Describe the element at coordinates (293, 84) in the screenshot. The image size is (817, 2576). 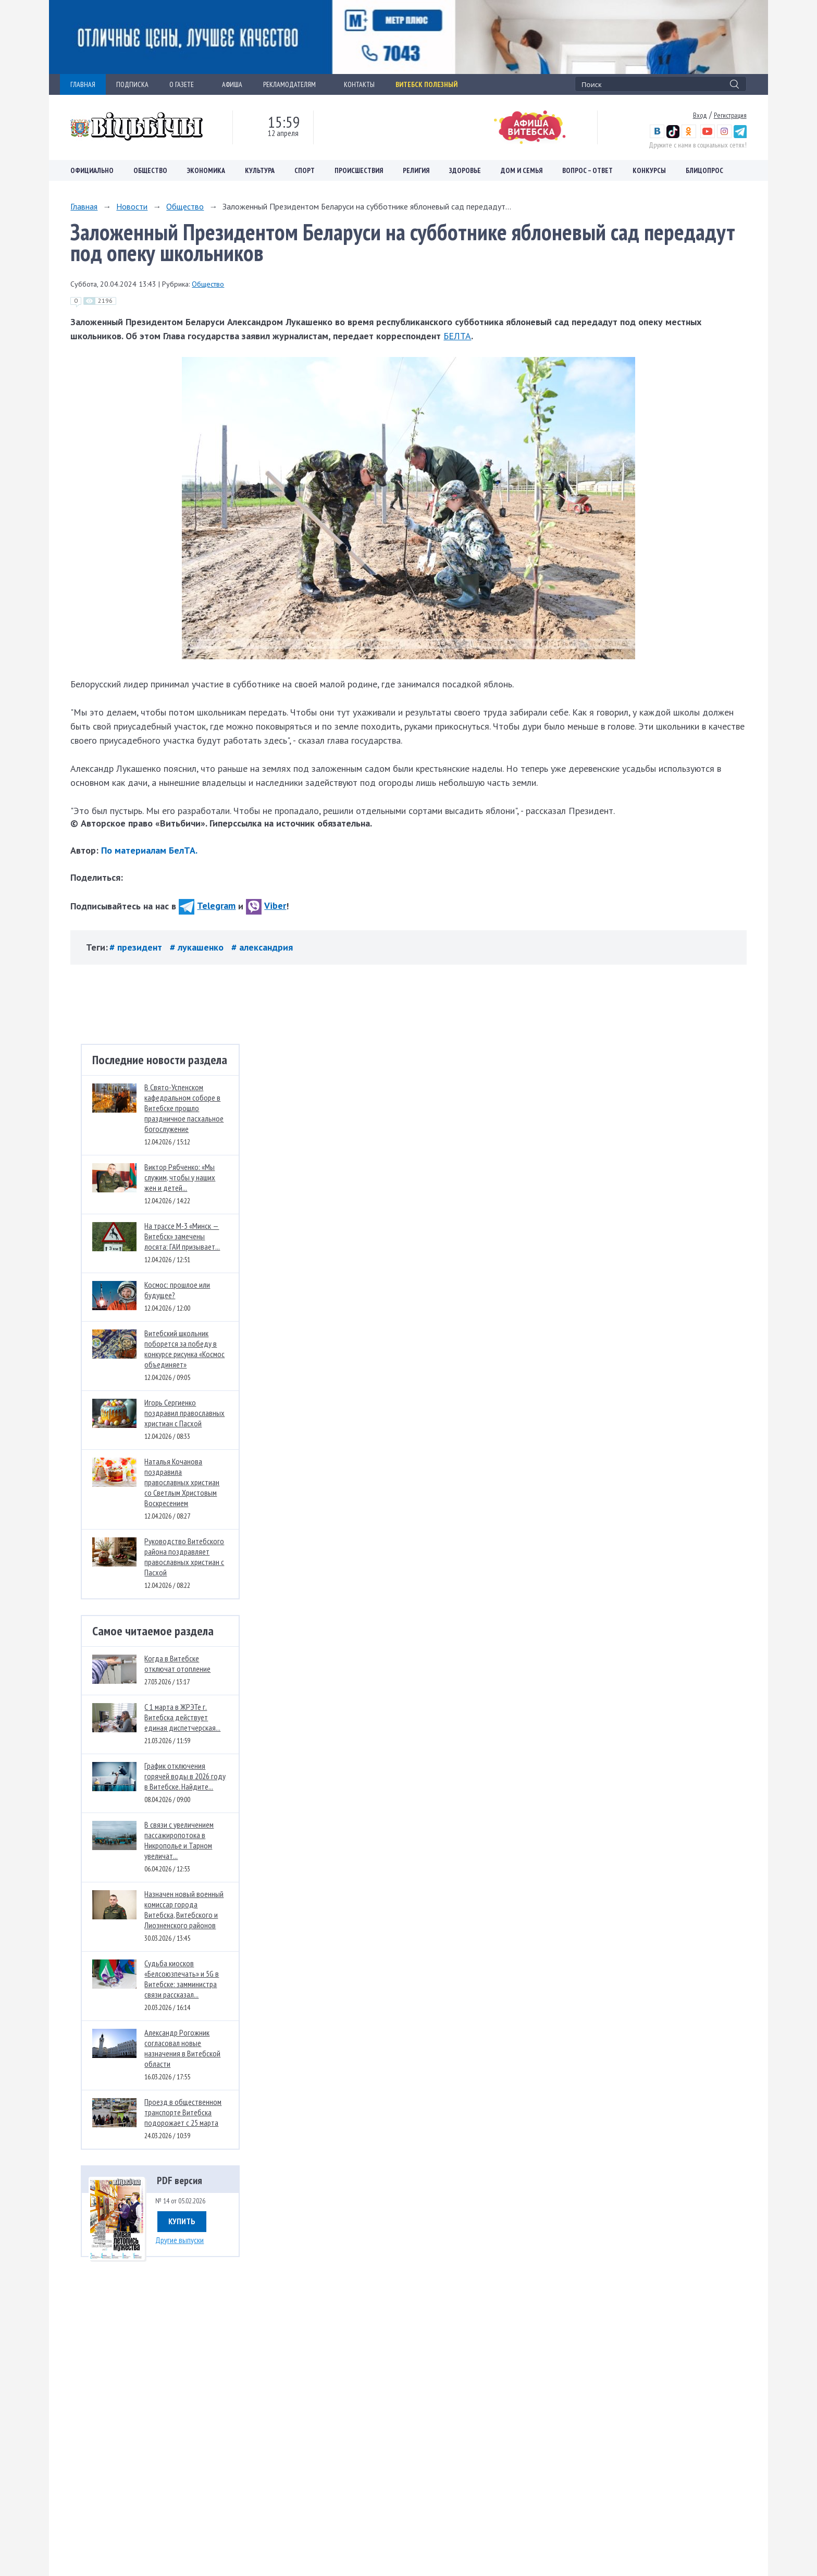
I see `РЕКЛАМОДАТЕЛЯМ` at that location.